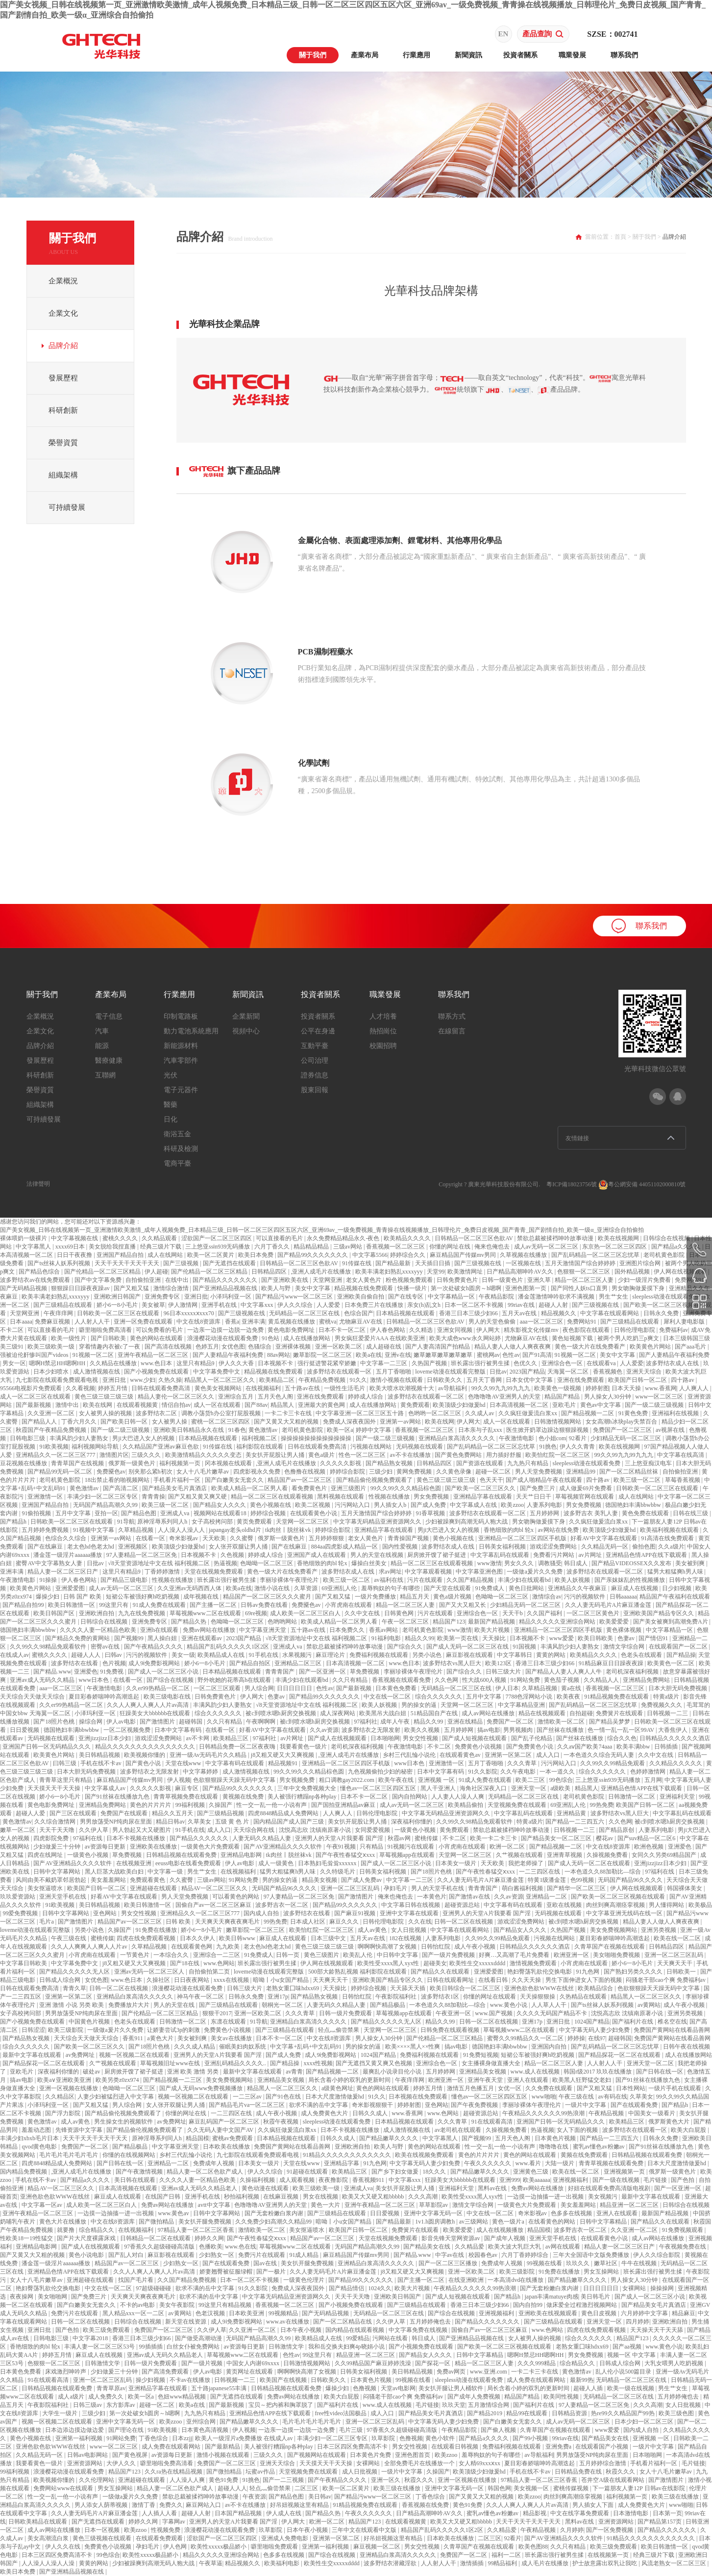 The height and width of the screenshot is (2576, 712). What do you see at coordinates (313, 1288) in the screenshot?
I see `美女中文字幕` at bounding box center [313, 1288].